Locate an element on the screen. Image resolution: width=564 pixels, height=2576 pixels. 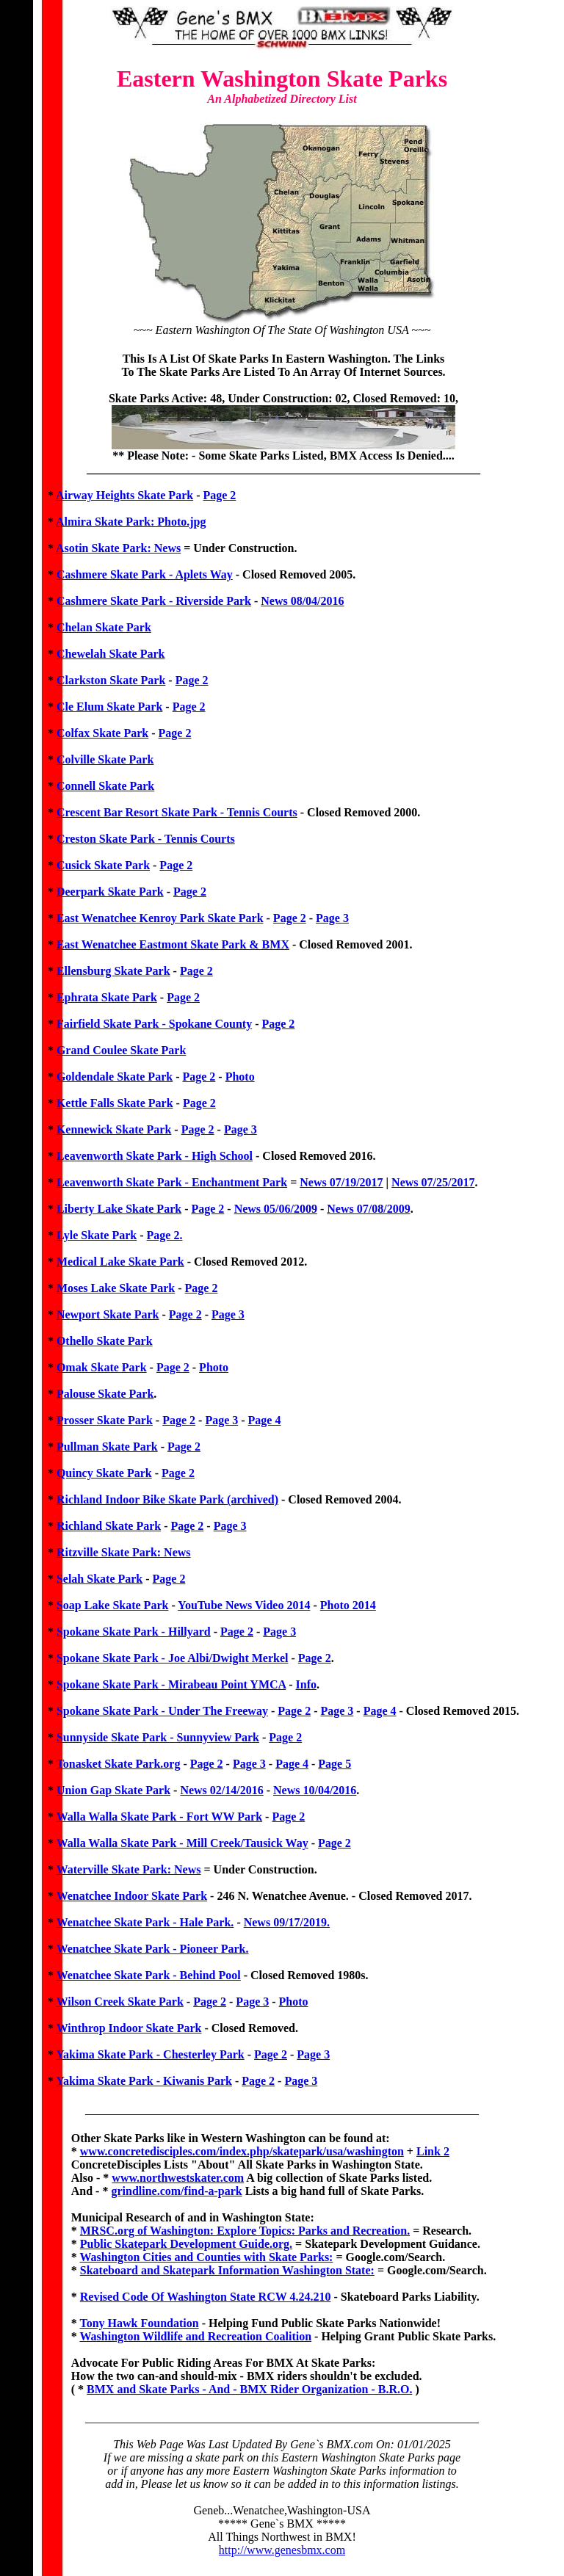
Connell Skate Park is located at coordinates (105, 786).